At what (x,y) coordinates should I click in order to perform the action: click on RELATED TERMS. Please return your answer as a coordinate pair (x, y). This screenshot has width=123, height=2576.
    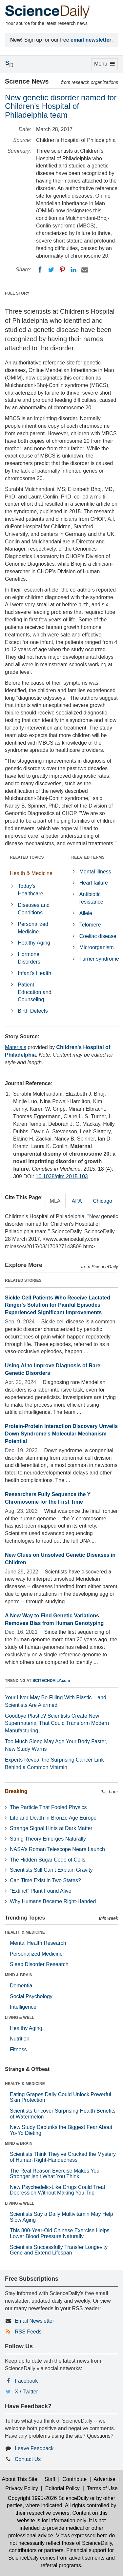
    Looking at the image, I should click on (88, 857).